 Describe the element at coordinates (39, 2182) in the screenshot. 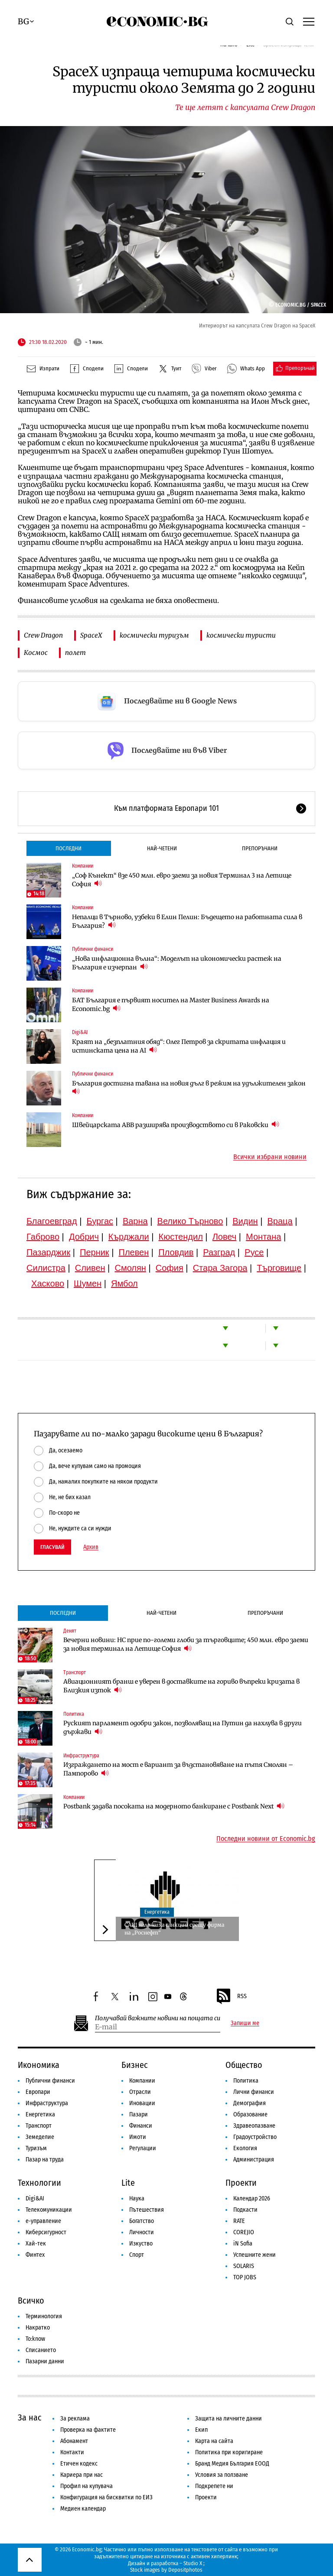

I see `Технологии` at that location.